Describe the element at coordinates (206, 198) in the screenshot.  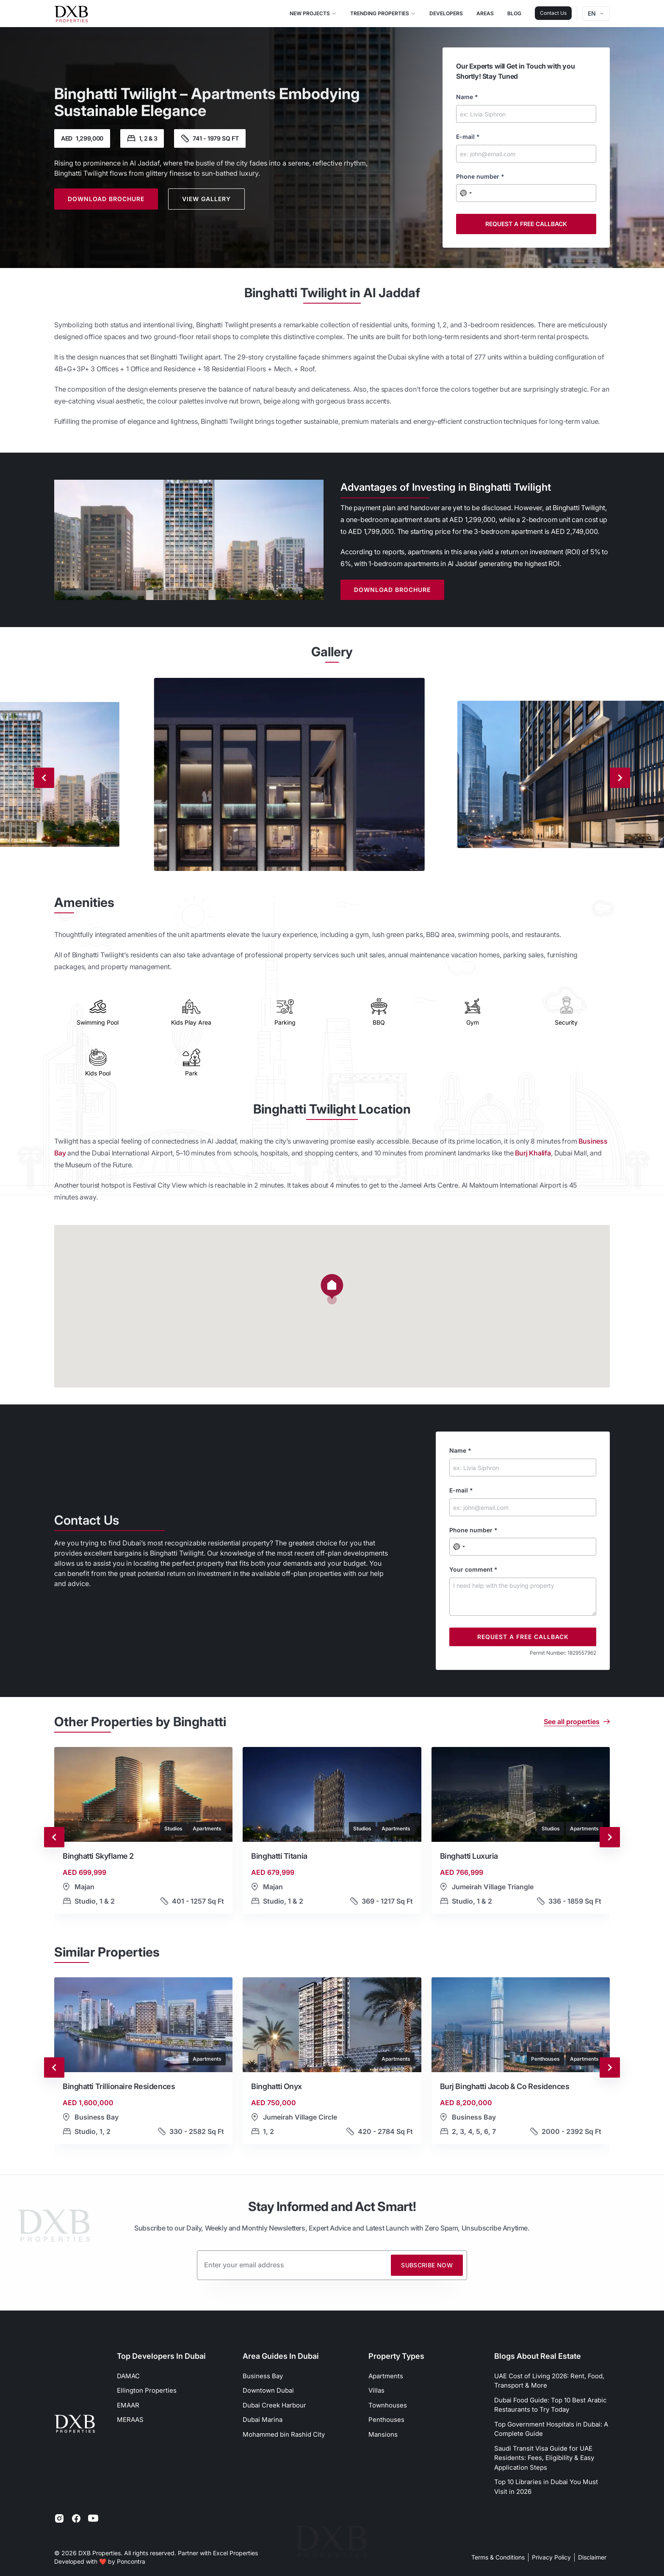
I see `View Gallery` at that location.